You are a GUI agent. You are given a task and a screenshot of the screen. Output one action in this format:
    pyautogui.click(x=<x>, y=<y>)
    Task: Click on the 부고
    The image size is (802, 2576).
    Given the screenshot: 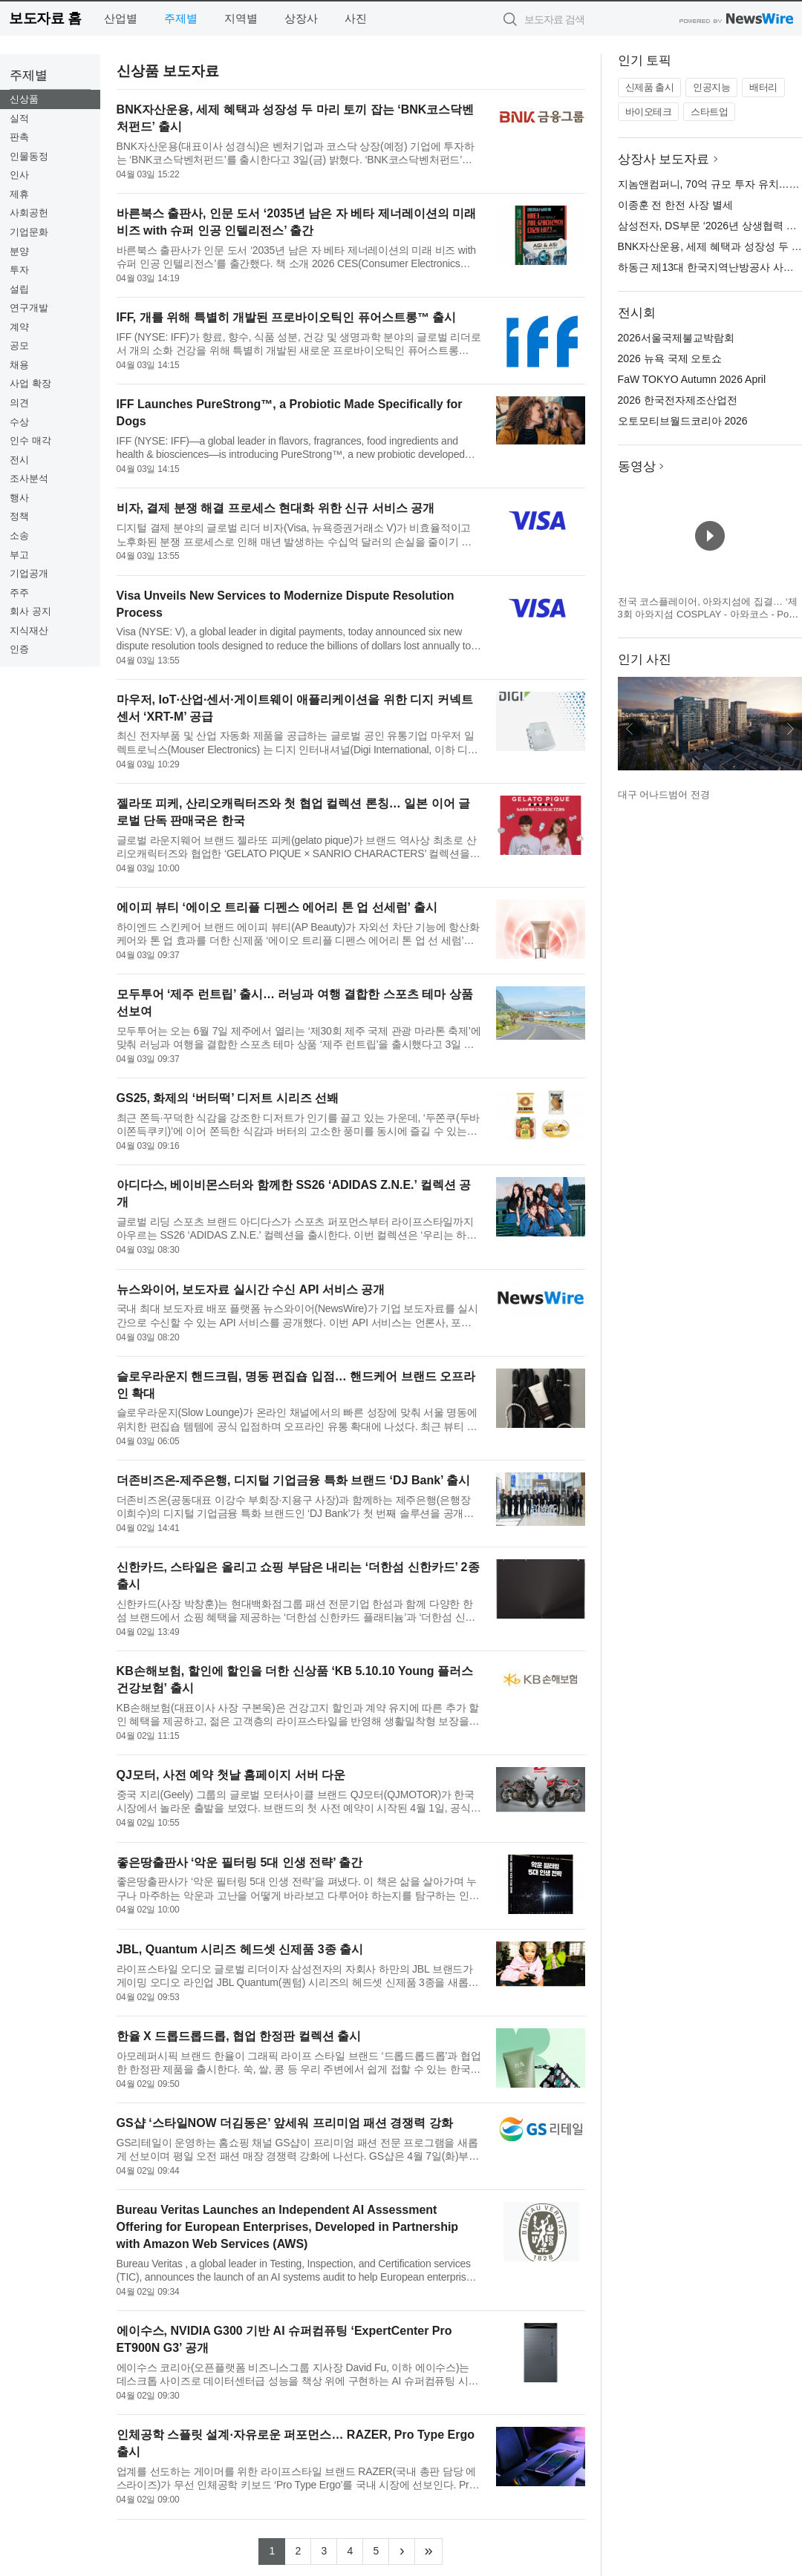 What is the action you would take?
    pyautogui.click(x=19, y=554)
    